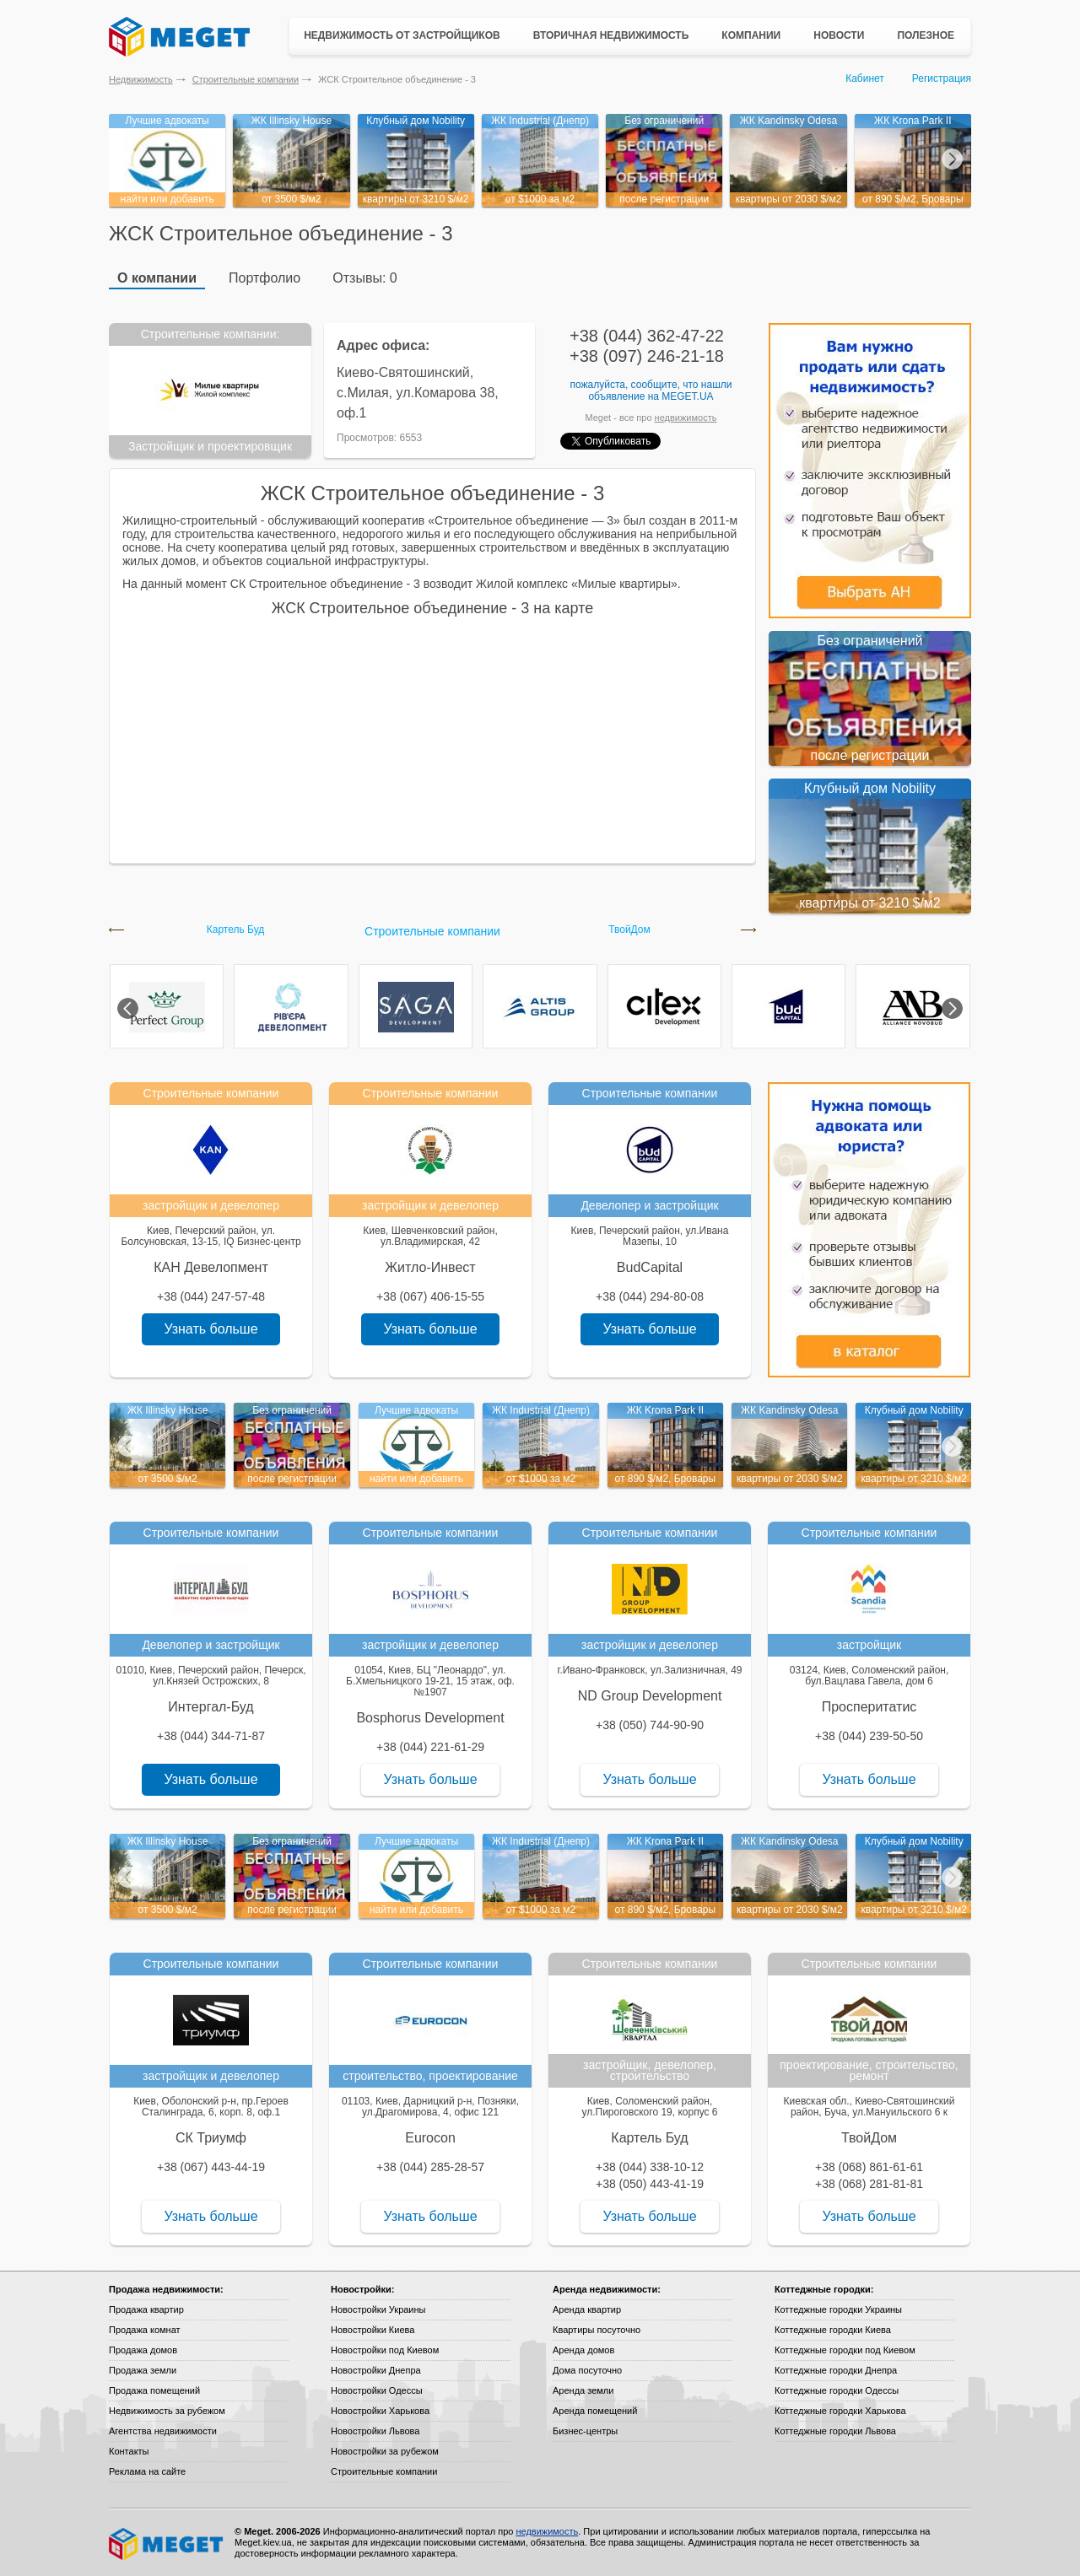  Describe the element at coordinates (154, 2390) in the screenshot. I see `Продажа помещений` at that location.